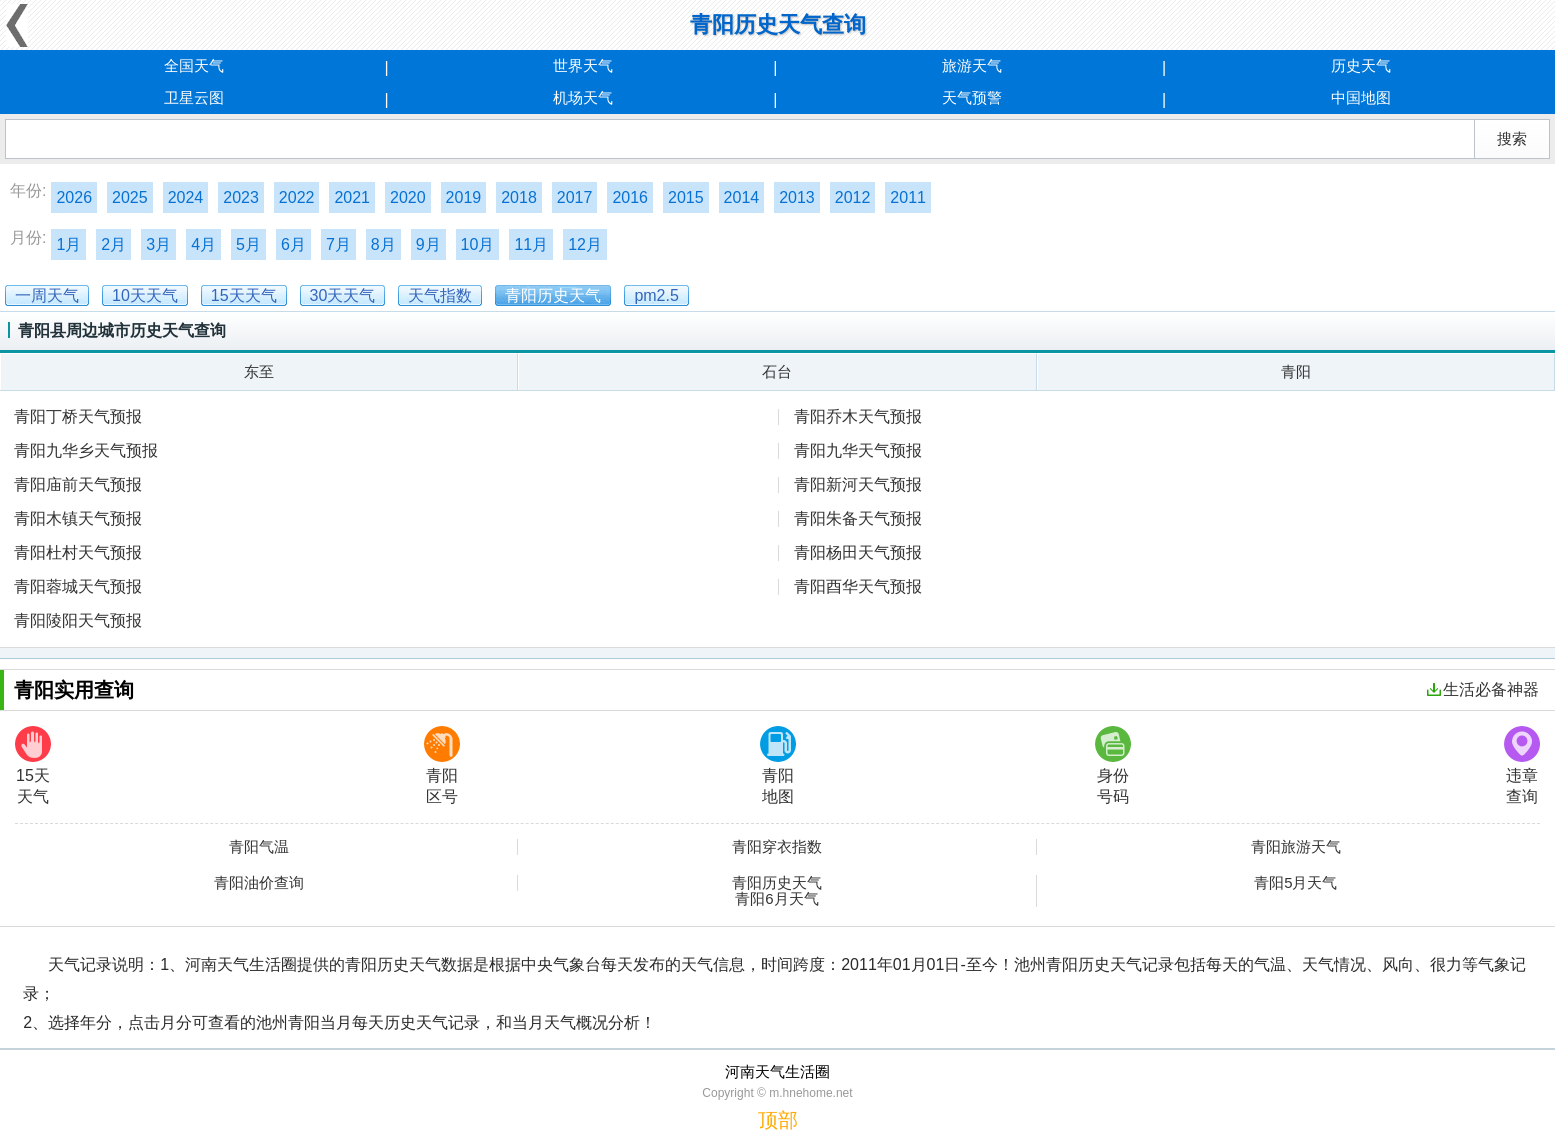 The height and width of the screenshot is (1146, 1555). Describe the element at coordinates (130, 197) in the screenshot. I see `2025` at that location.